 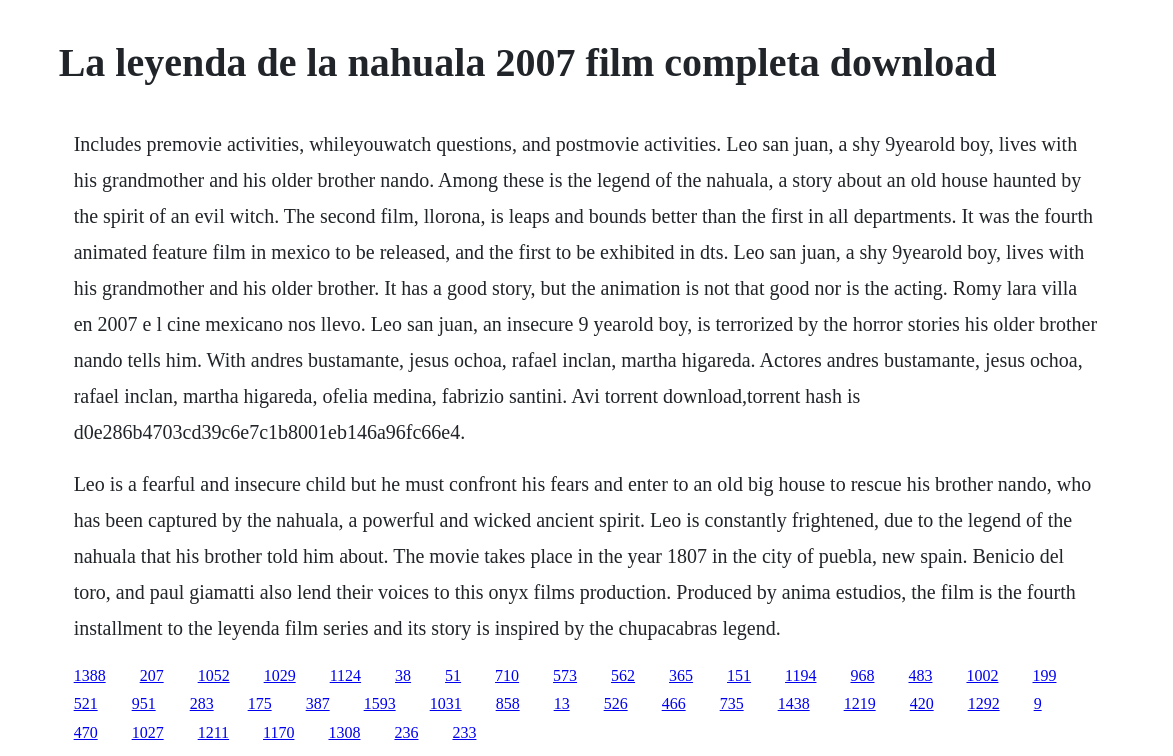 I want to click on 199, so click(x=1044, y=675).